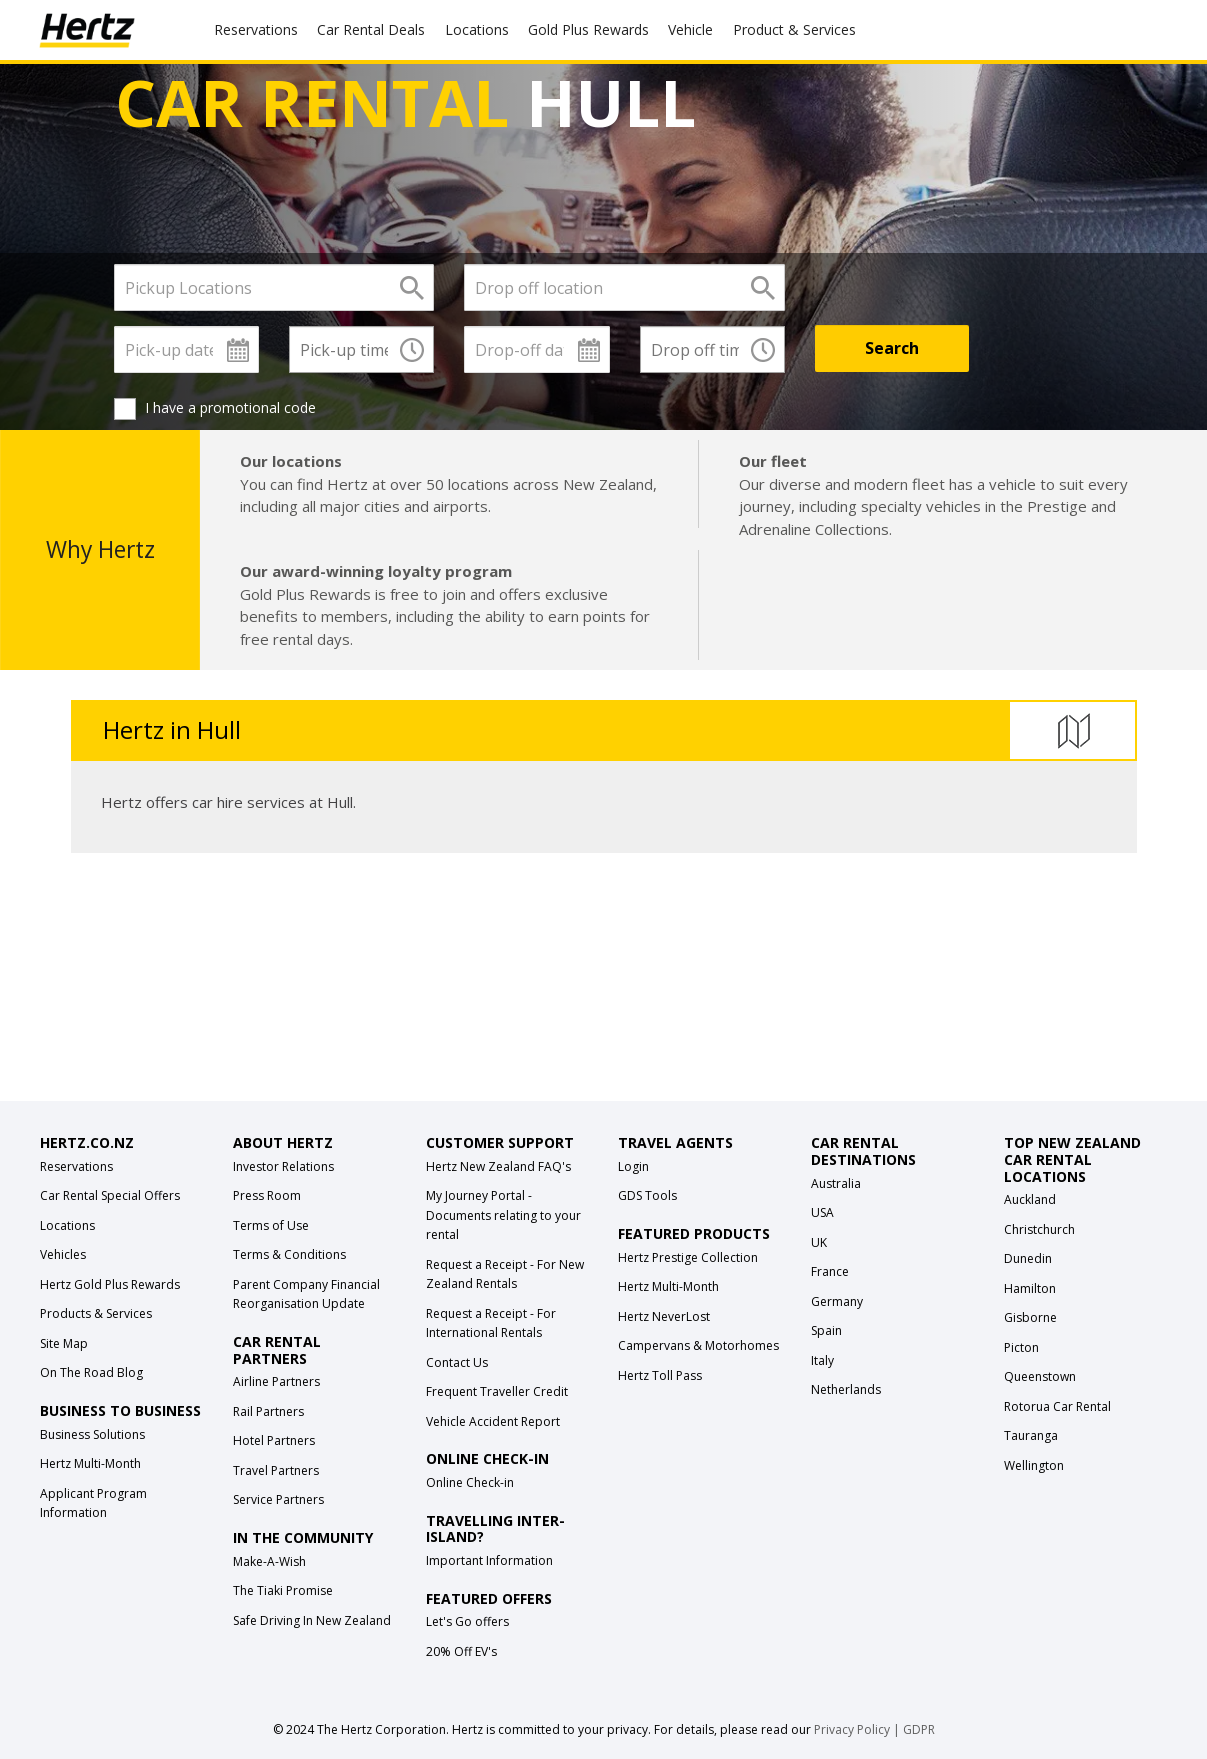 The height and width of the screenshot is (1759, 1207). Describe the element at coordinates (457, 1362) in the screenshot. I see `Contact Us` at that location.